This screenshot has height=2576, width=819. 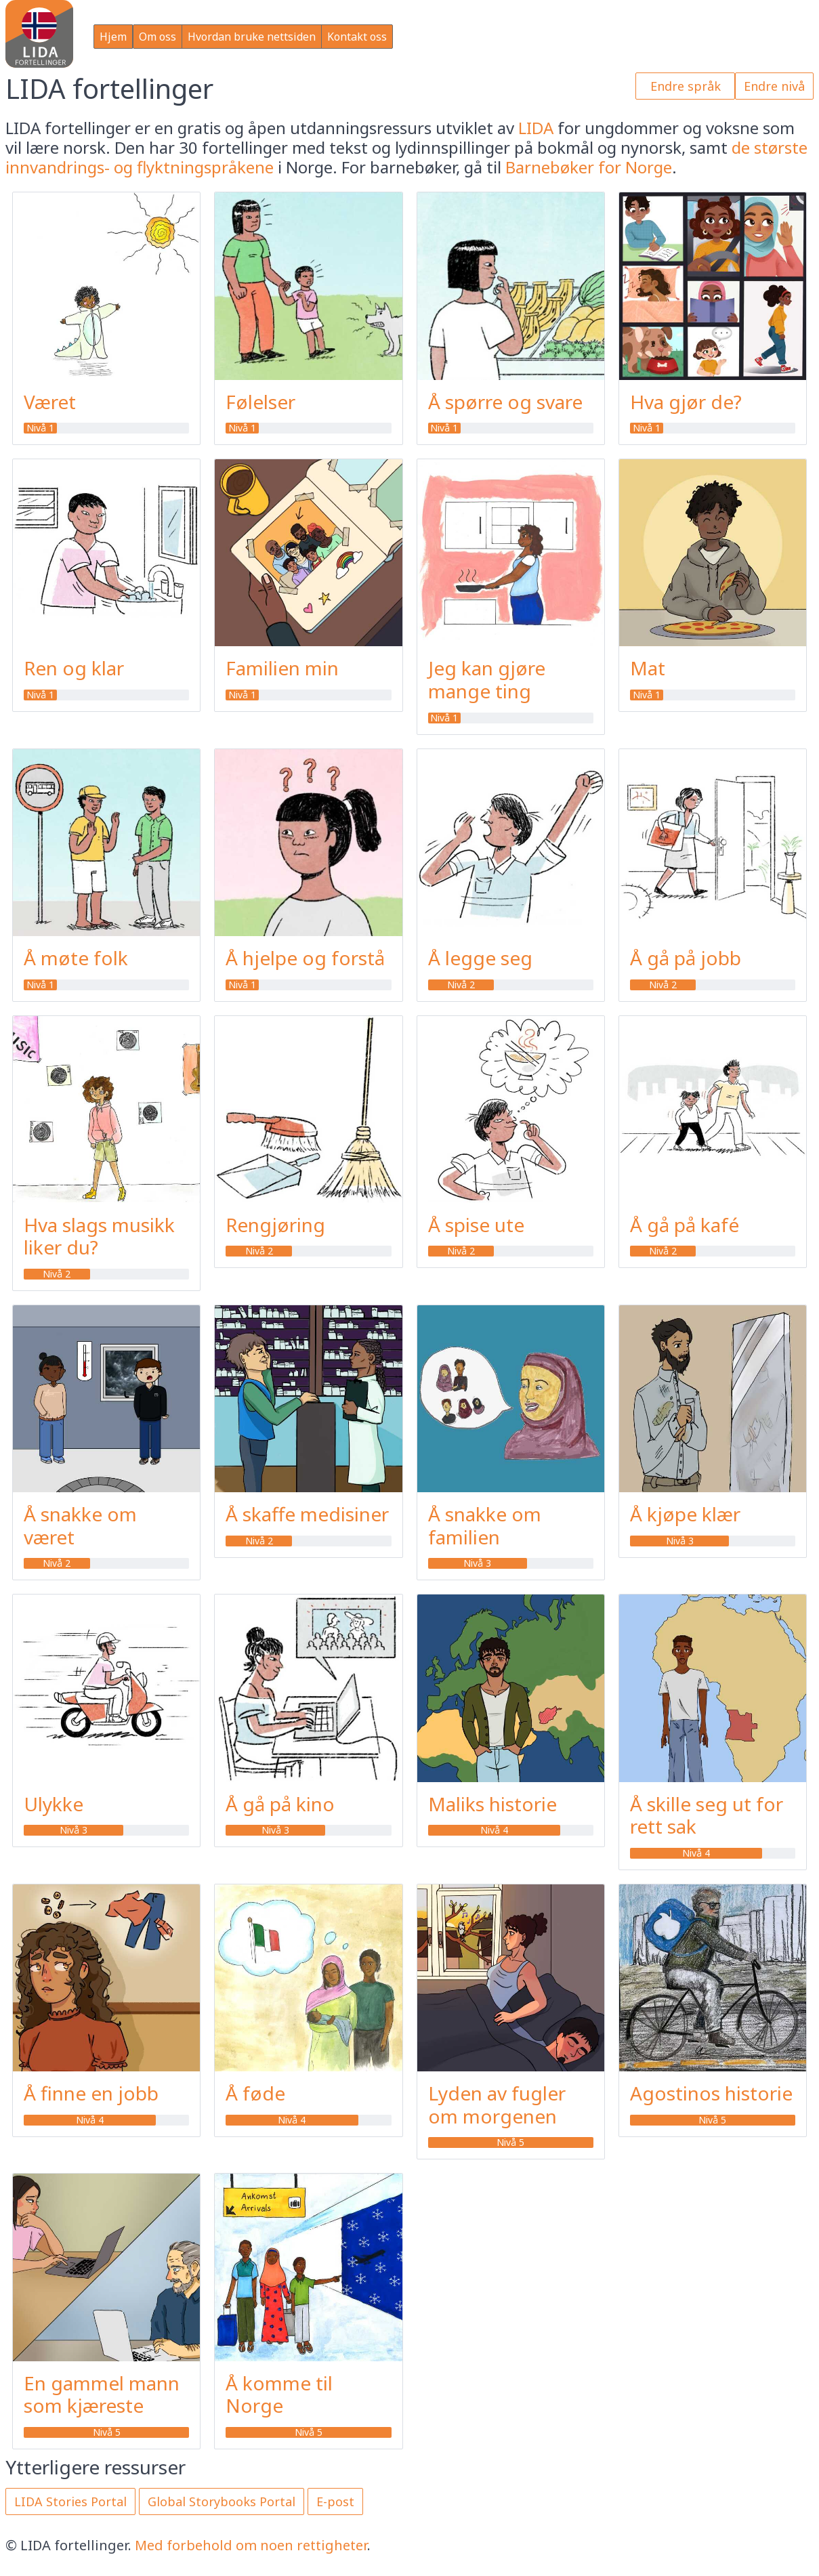 What do you see at coordinates (335, 2501) in the screenshot?
I see `E-post` at bounding box center [335, 2501].